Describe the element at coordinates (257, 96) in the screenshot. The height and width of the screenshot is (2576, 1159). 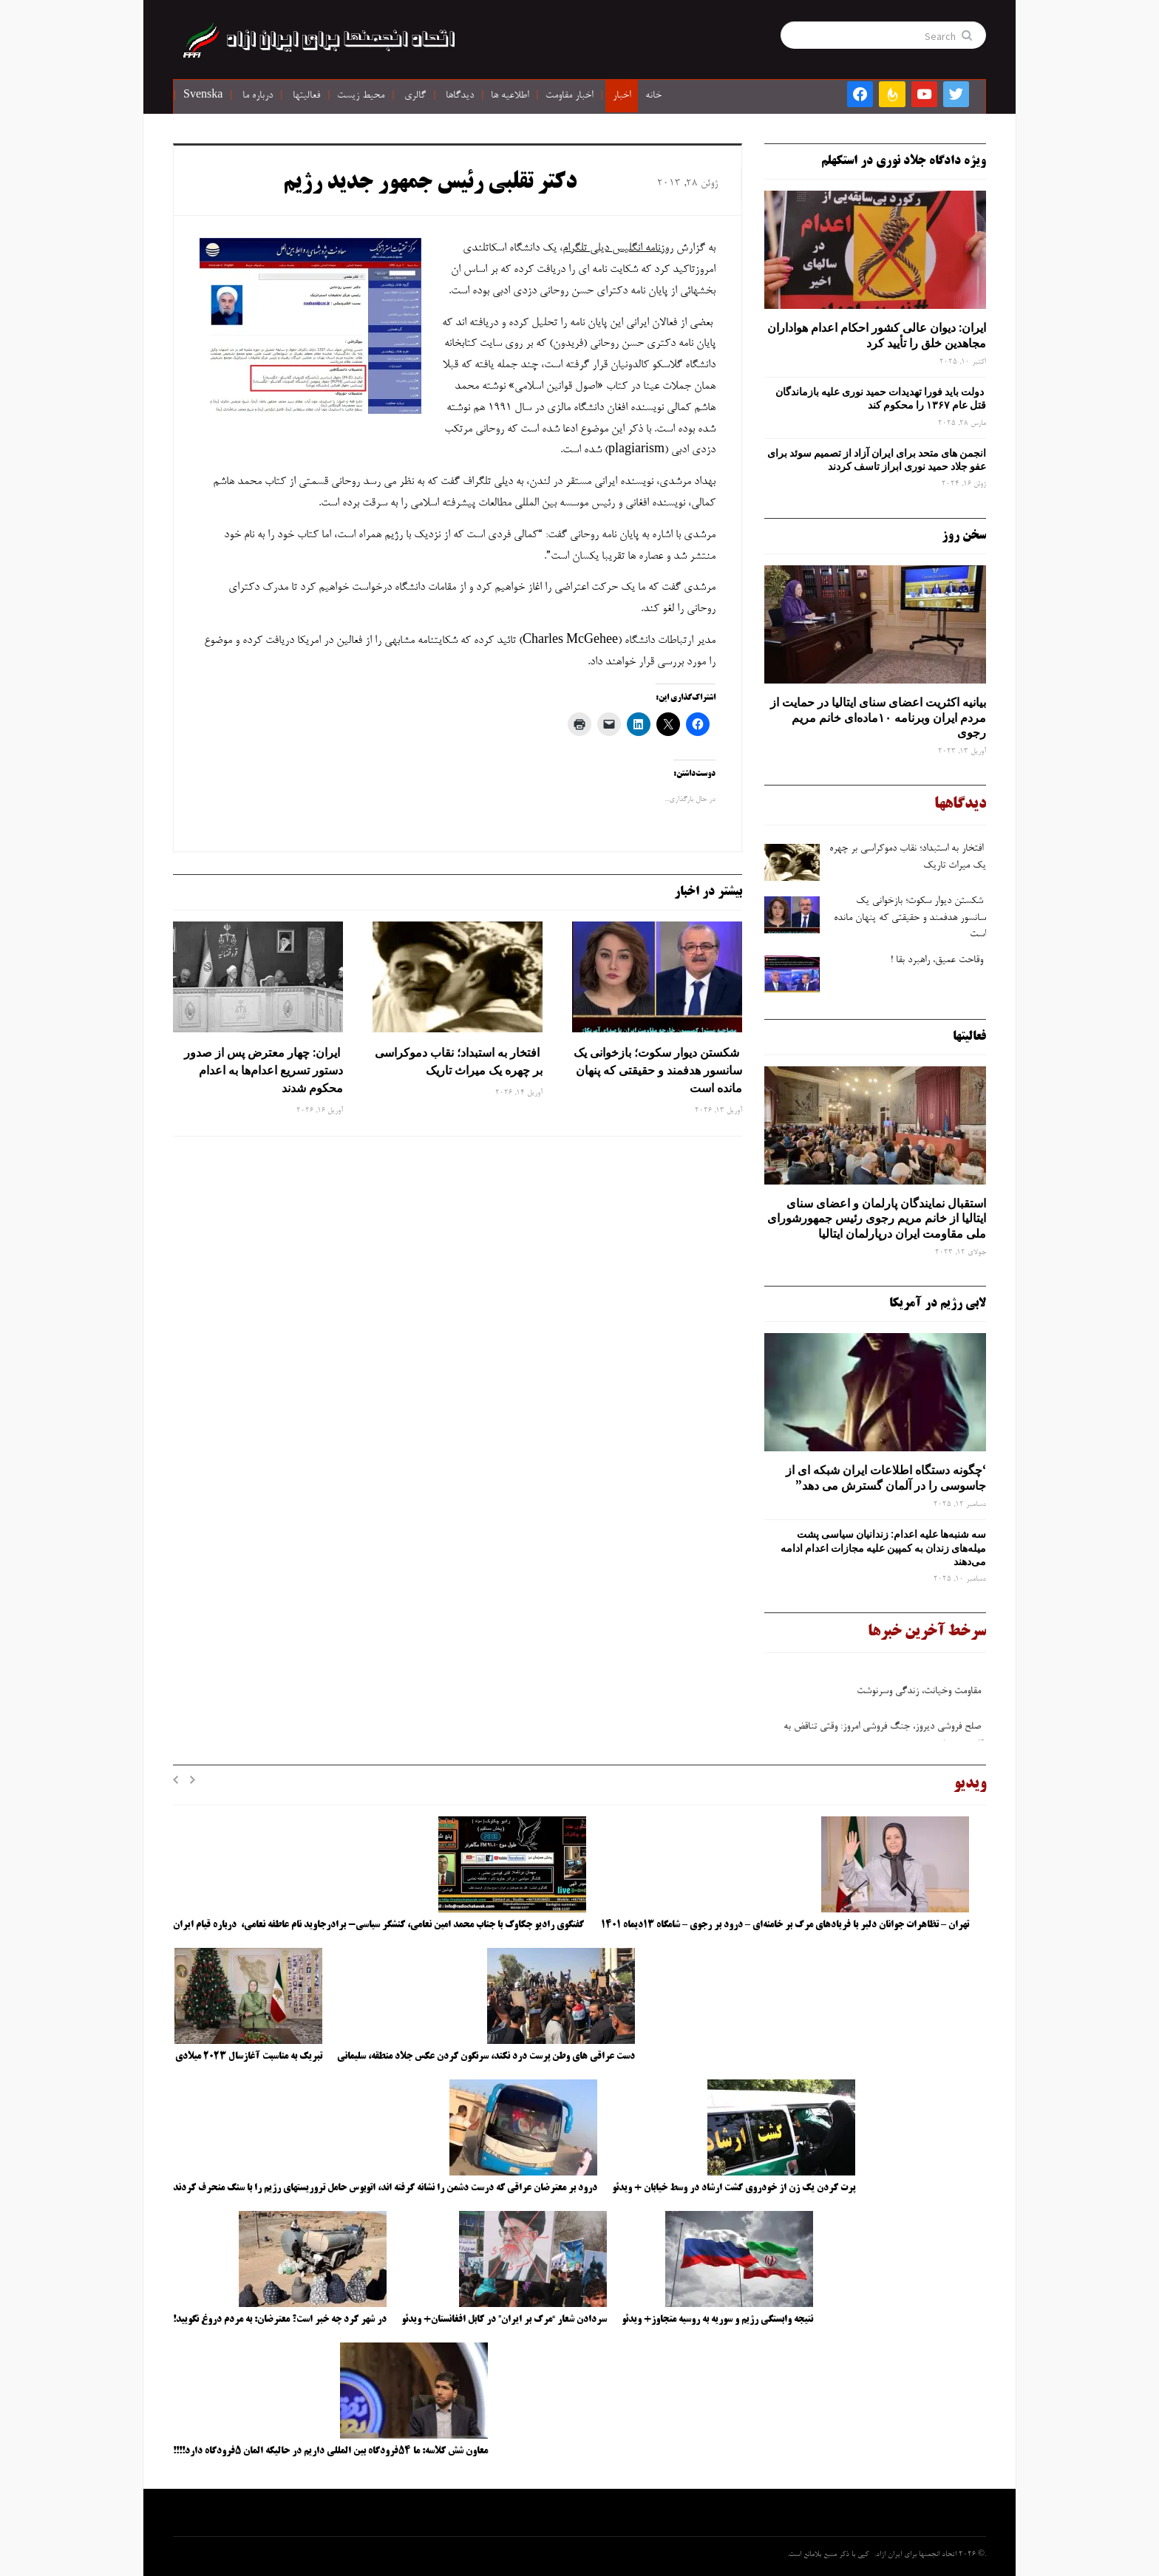
I see `درباره ما` at that location.